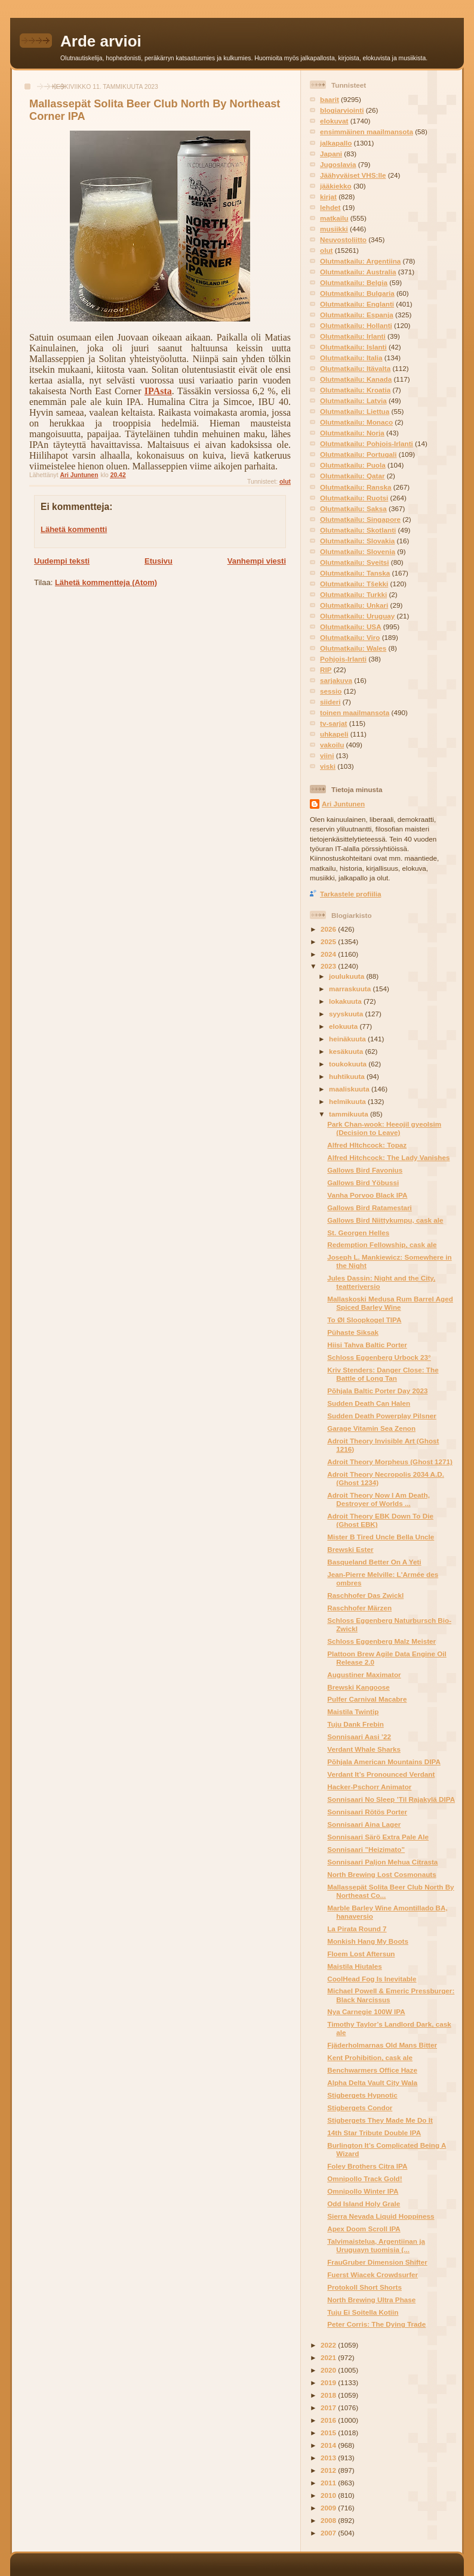 Image resolution: width=474 pixels, height=2576 pixels. What do you see at coordinates (357, 293) in the screenshot?
I see `Olutmatkailu: Bulgaria` at bounding box center [357, 293].